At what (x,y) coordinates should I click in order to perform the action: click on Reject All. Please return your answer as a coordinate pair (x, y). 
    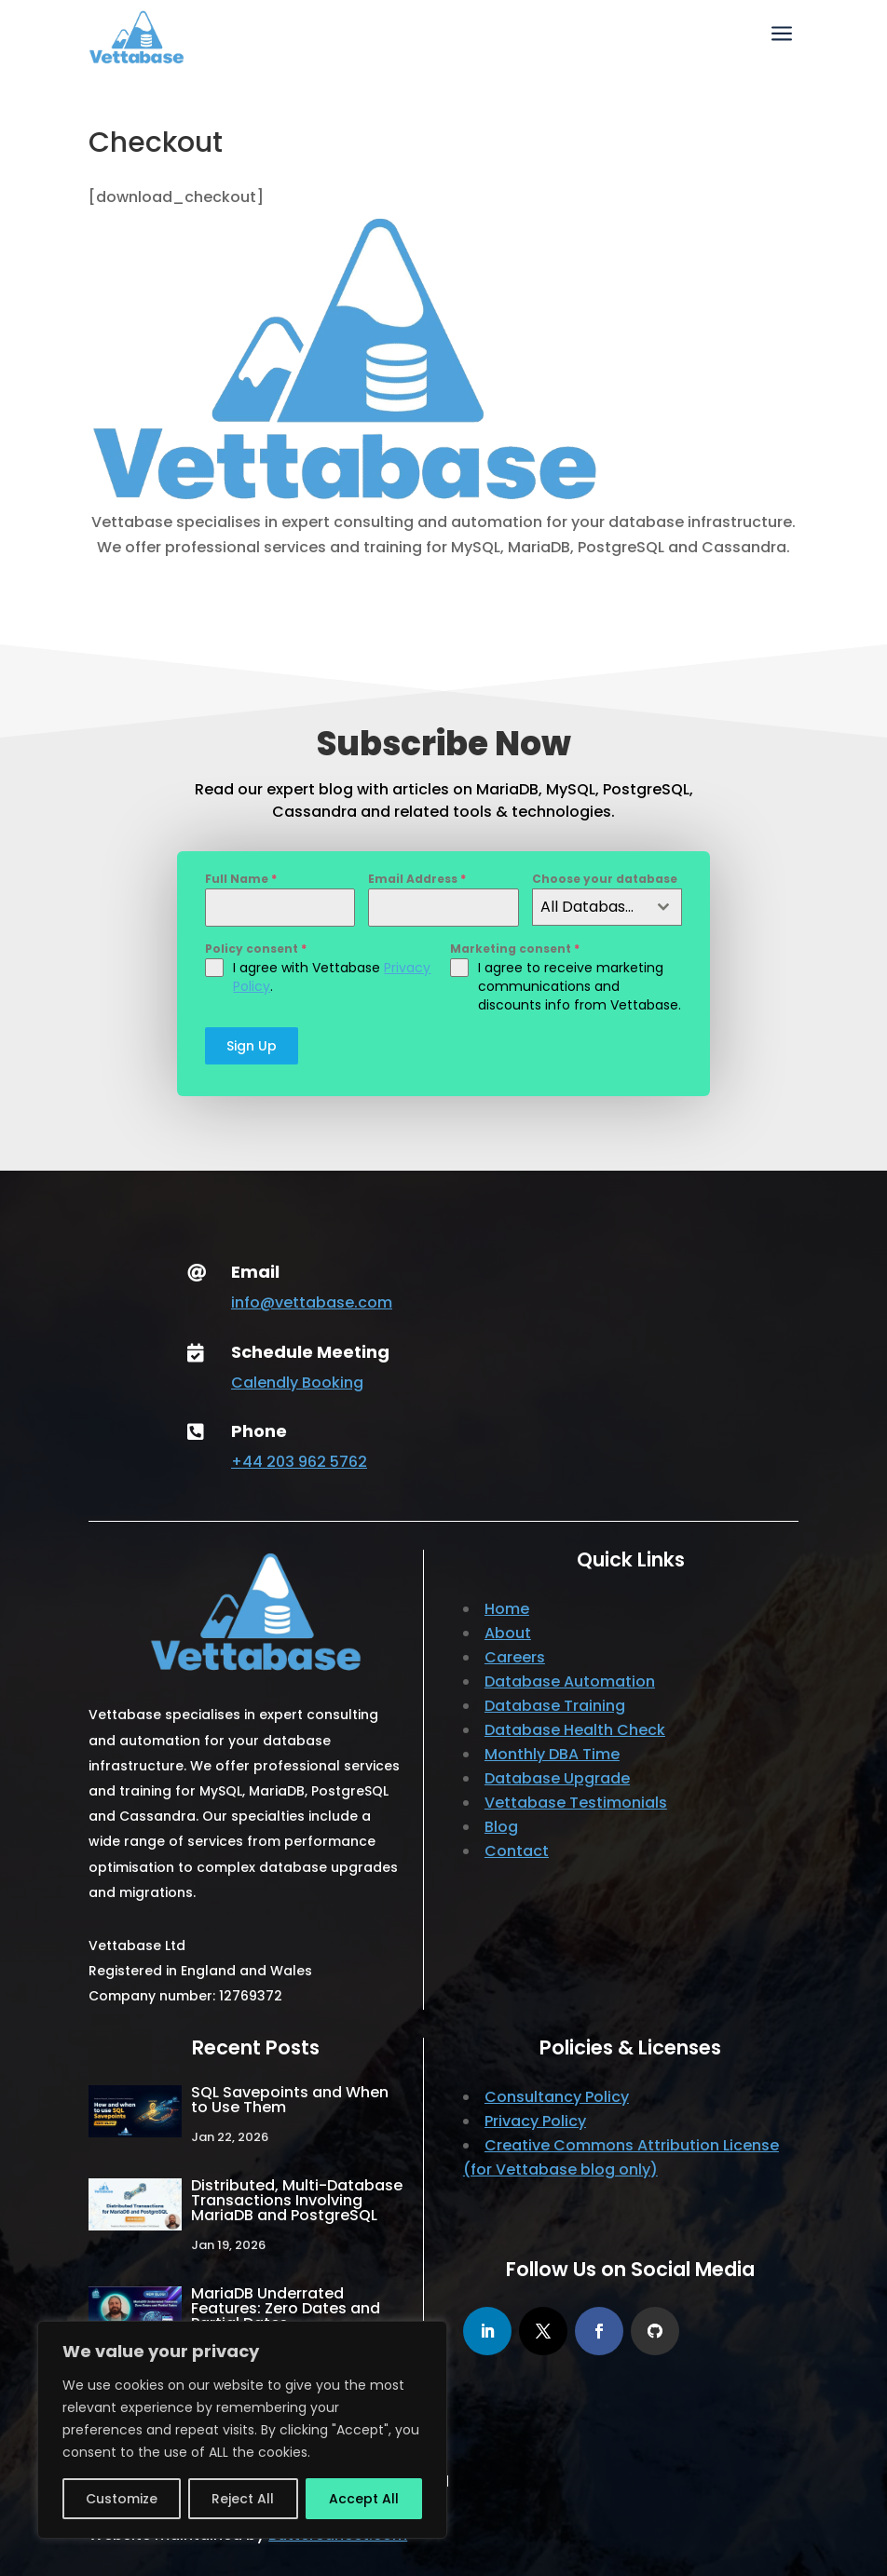
    Looking at the image, I should click on (243, 2498).